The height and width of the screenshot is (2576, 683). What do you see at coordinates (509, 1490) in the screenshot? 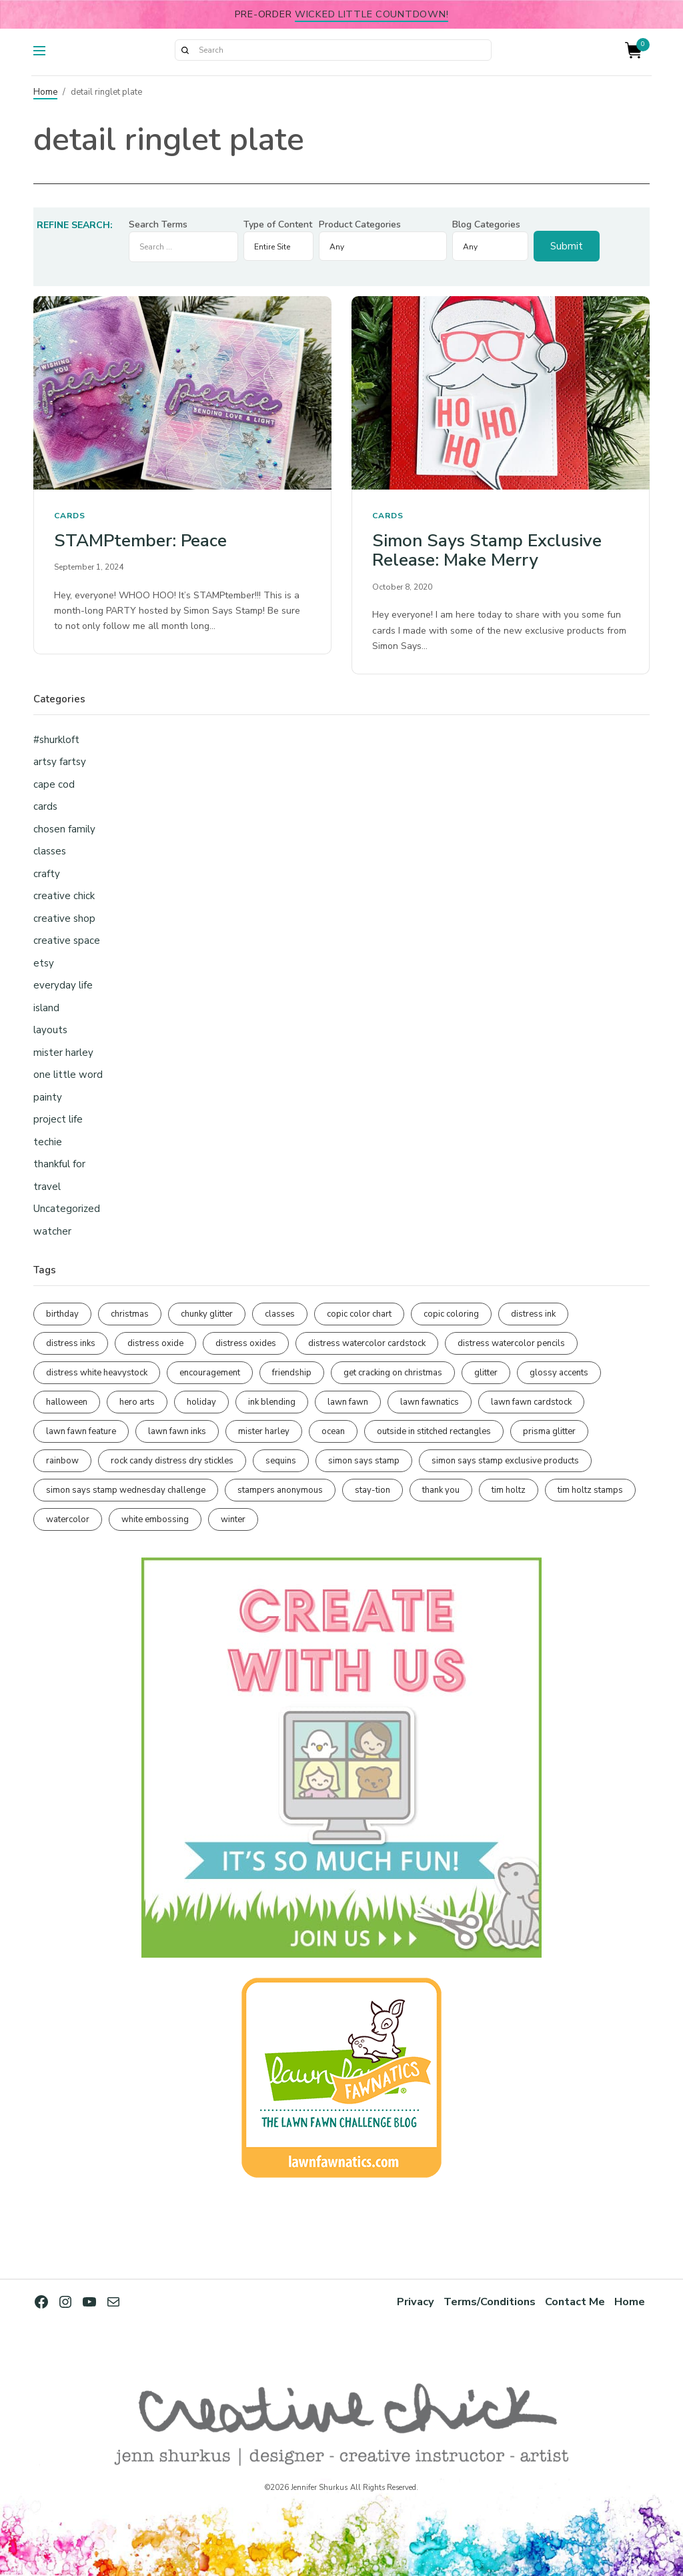
I see `tim holtz [tim holtz (202 items)]` at bounding box center [509, 1490].